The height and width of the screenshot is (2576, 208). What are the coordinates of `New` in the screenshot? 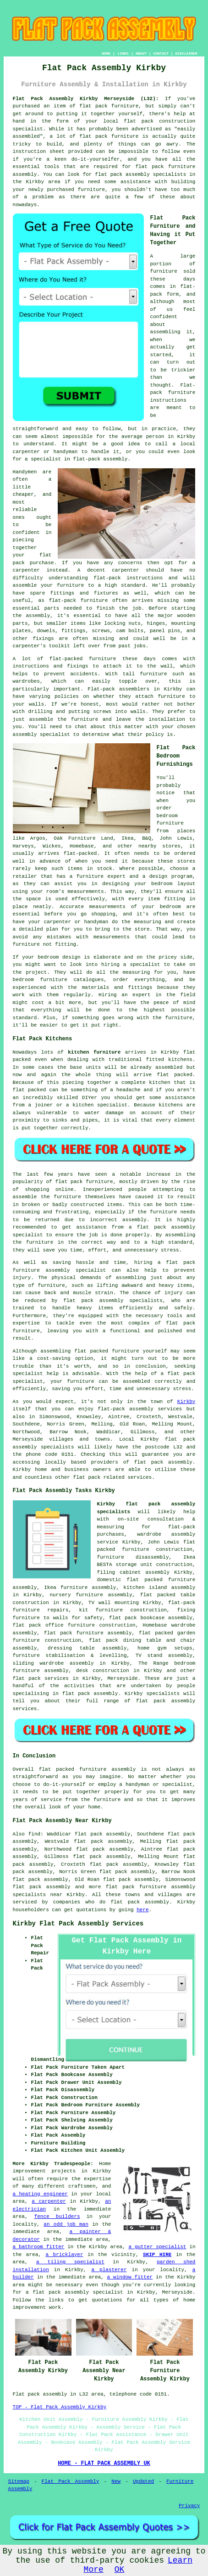 It's located at (115, 2481).